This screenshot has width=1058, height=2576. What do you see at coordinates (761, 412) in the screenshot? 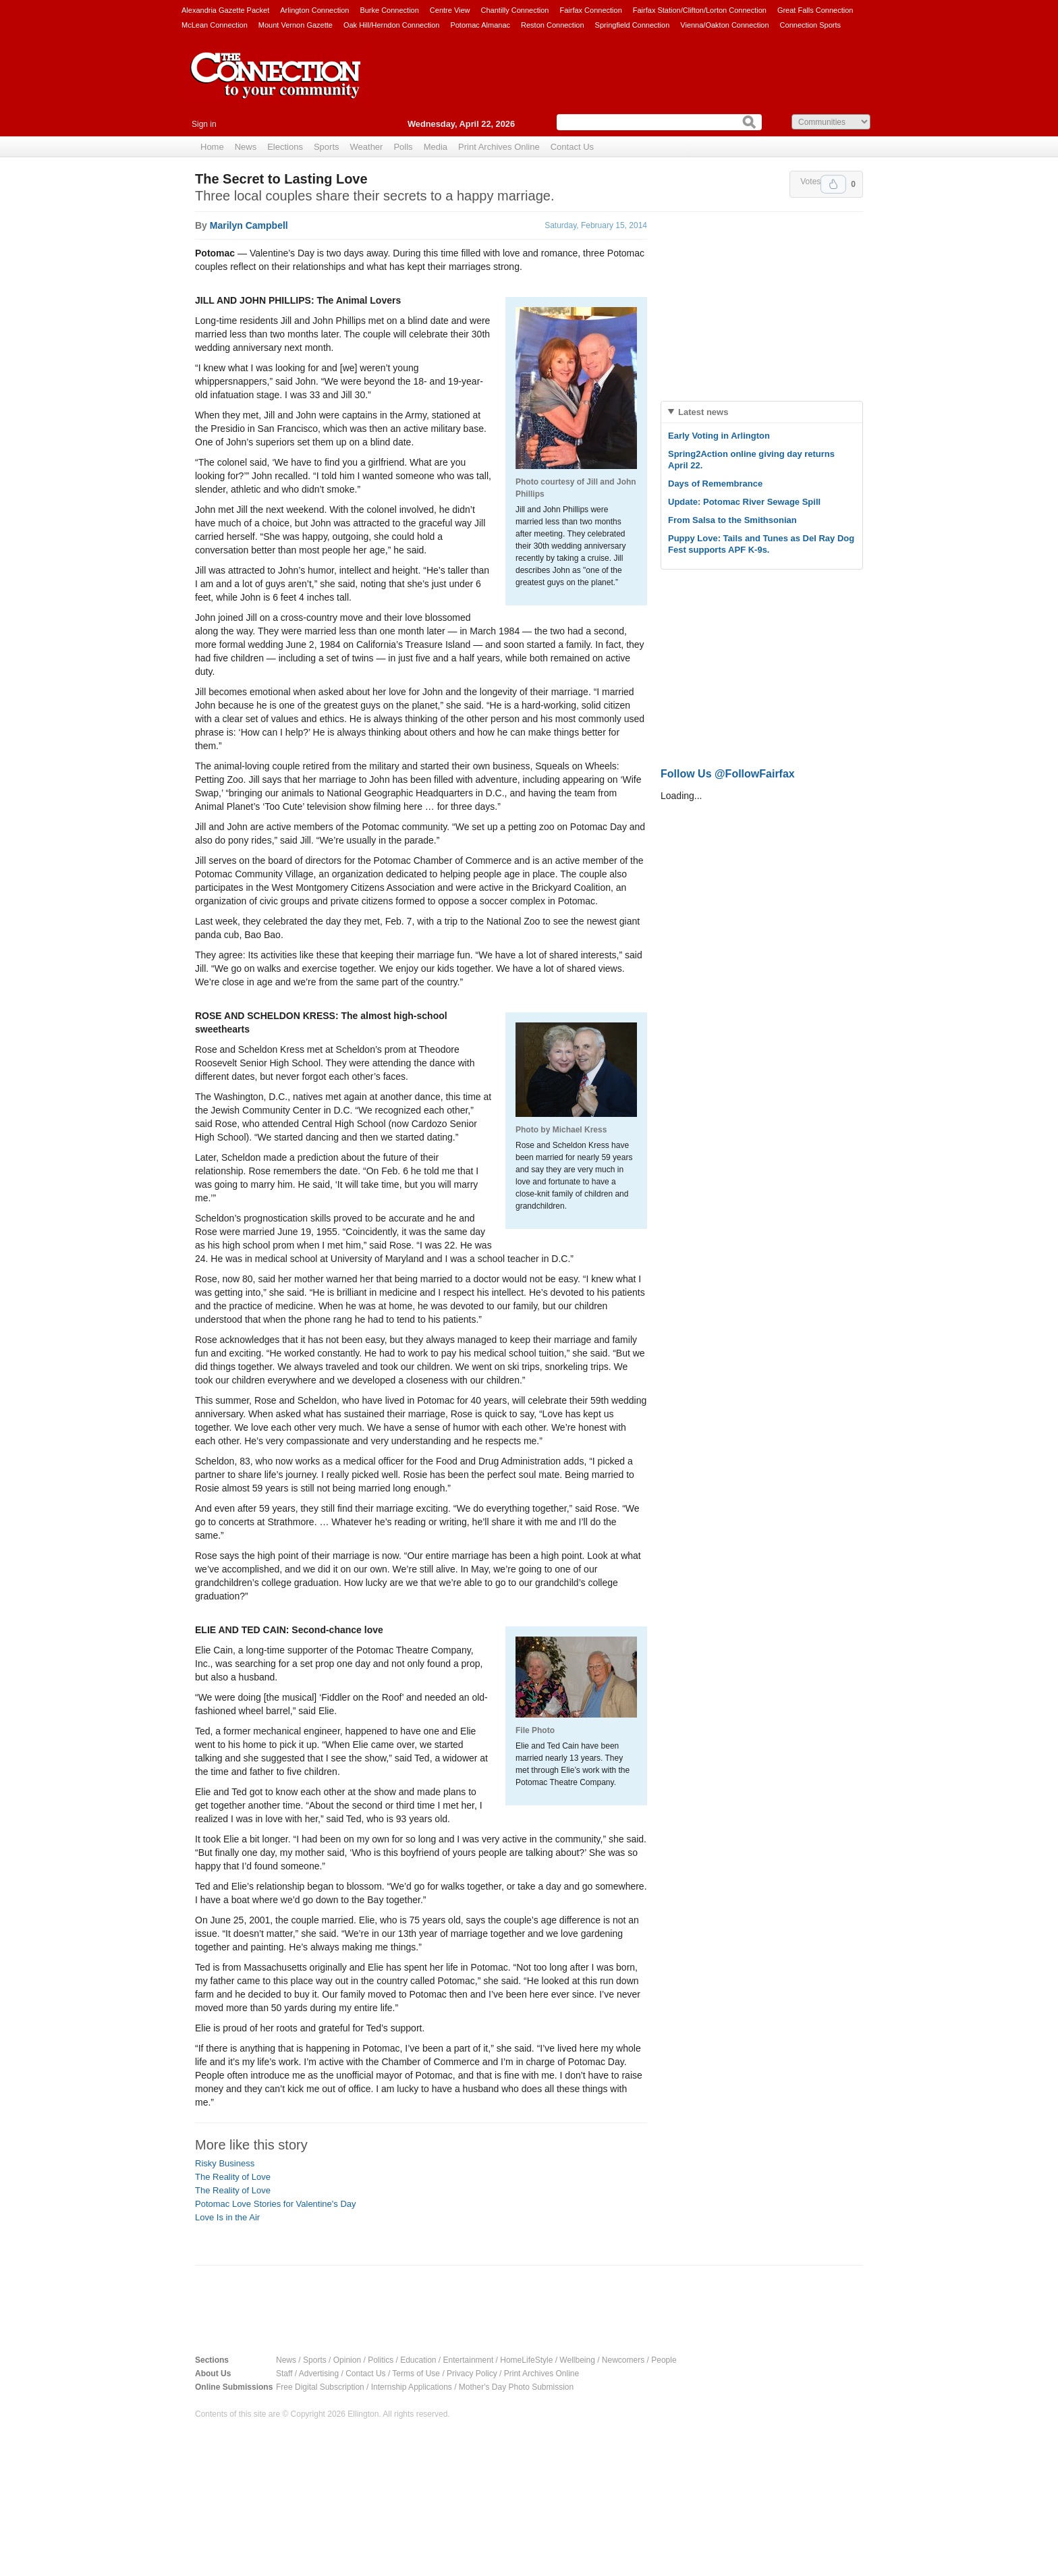
I see `[tab]` at bounding box center [761, 412].